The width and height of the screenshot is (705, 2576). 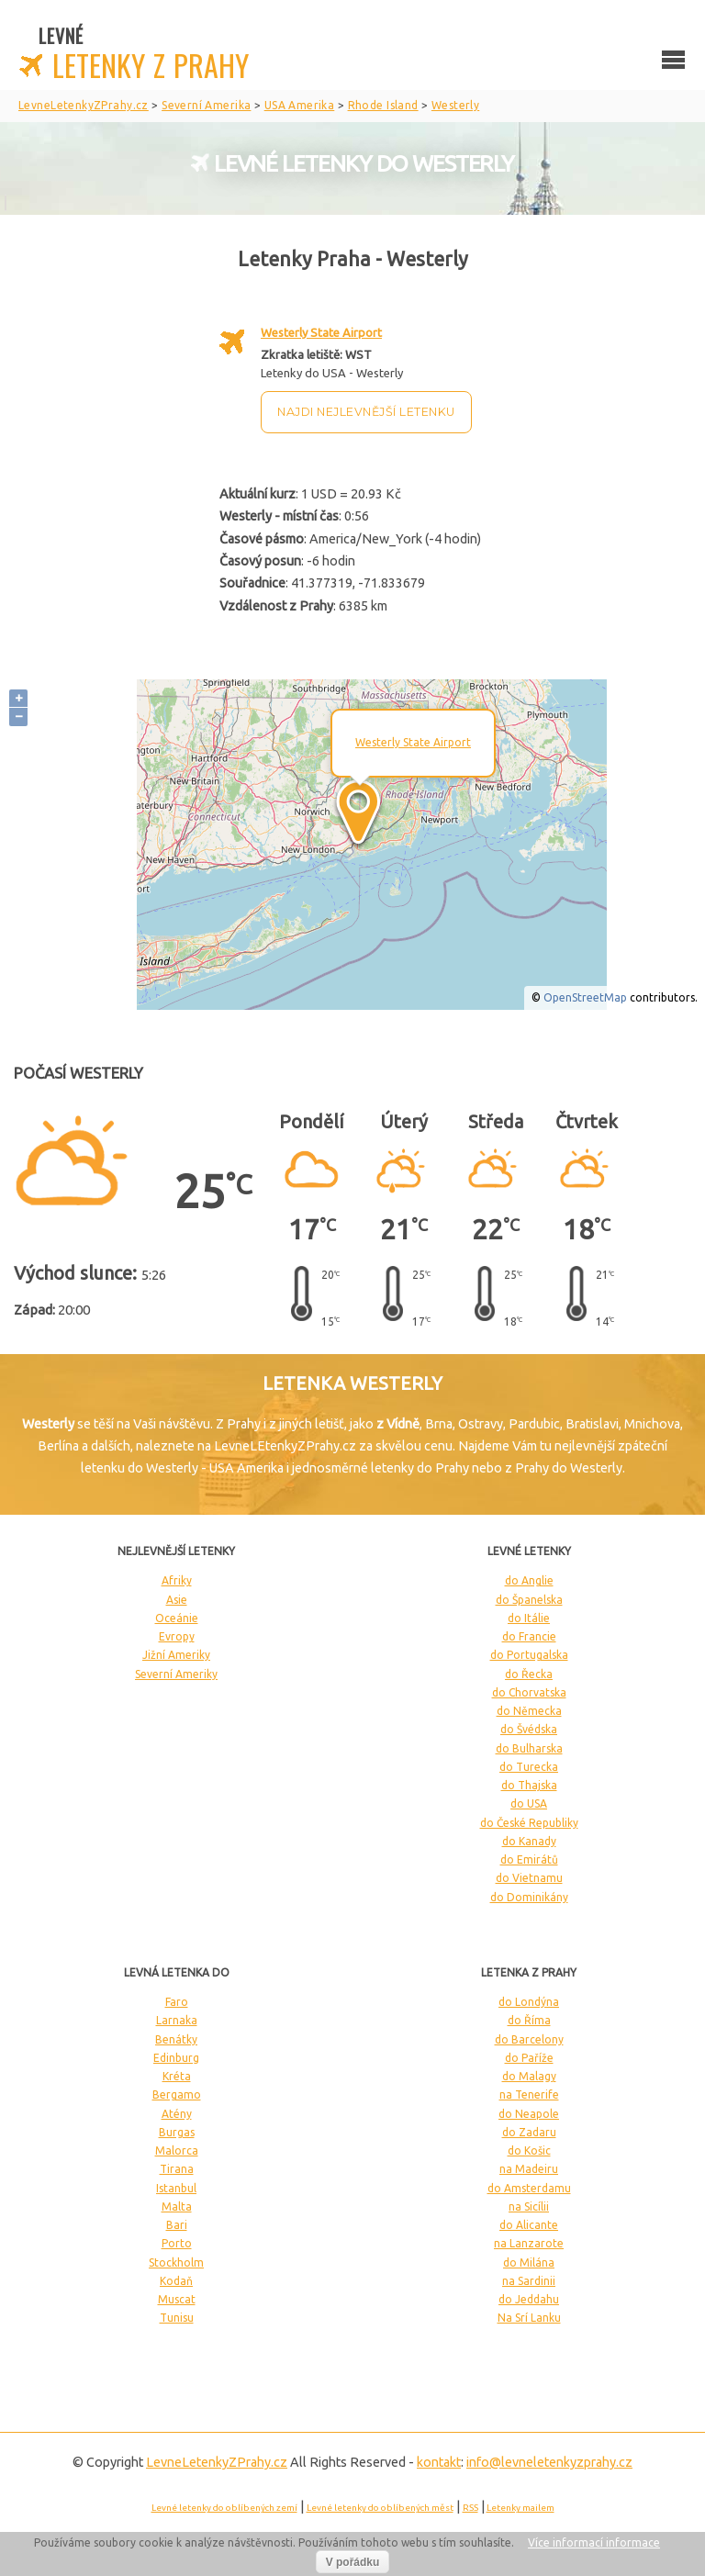 What do you see at coordinates (528, 2225) in the screenshot?
I see `do Alicante` at bounding box center [528, 2225].